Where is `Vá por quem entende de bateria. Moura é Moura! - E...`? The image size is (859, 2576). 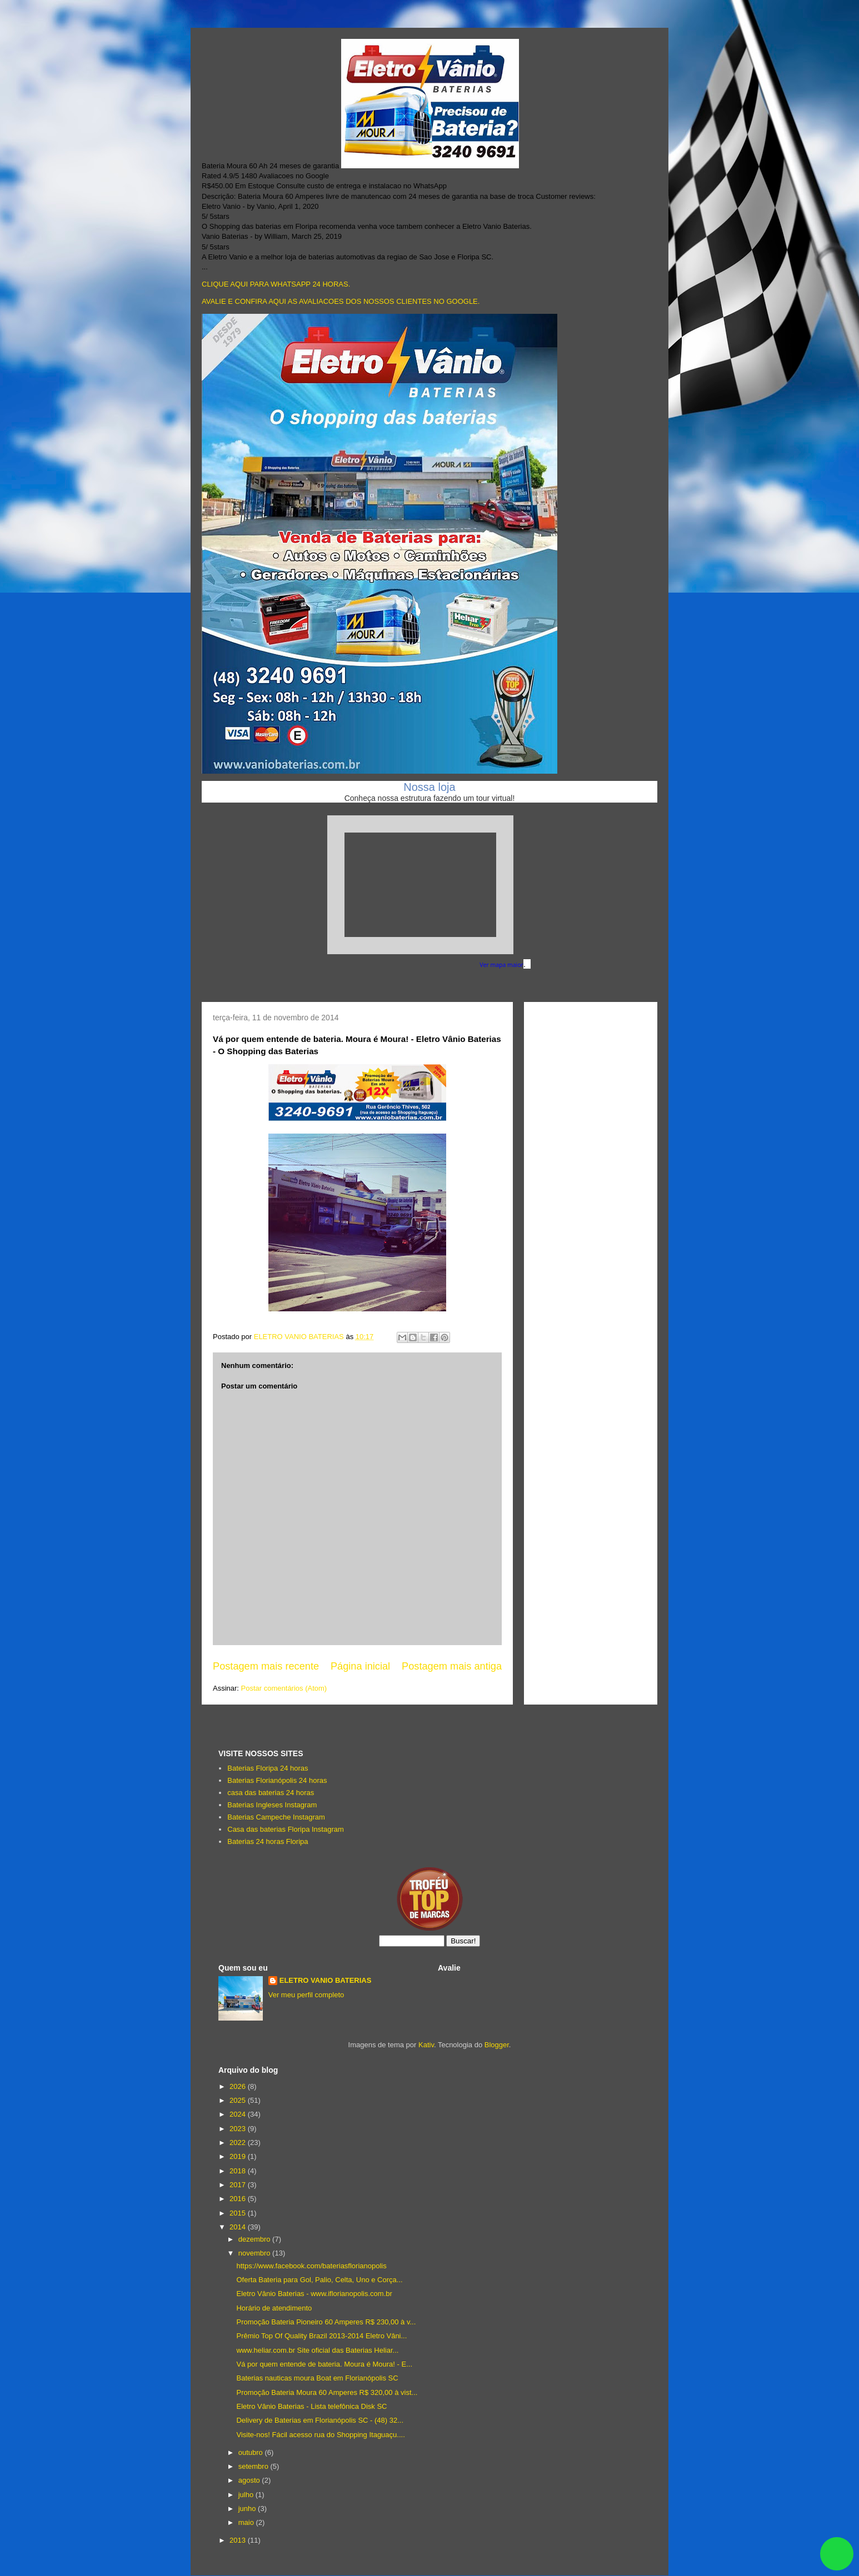
Vá por quem entende de bateria. Moura é Moura! - E... is located at coordinates (324, 2364).